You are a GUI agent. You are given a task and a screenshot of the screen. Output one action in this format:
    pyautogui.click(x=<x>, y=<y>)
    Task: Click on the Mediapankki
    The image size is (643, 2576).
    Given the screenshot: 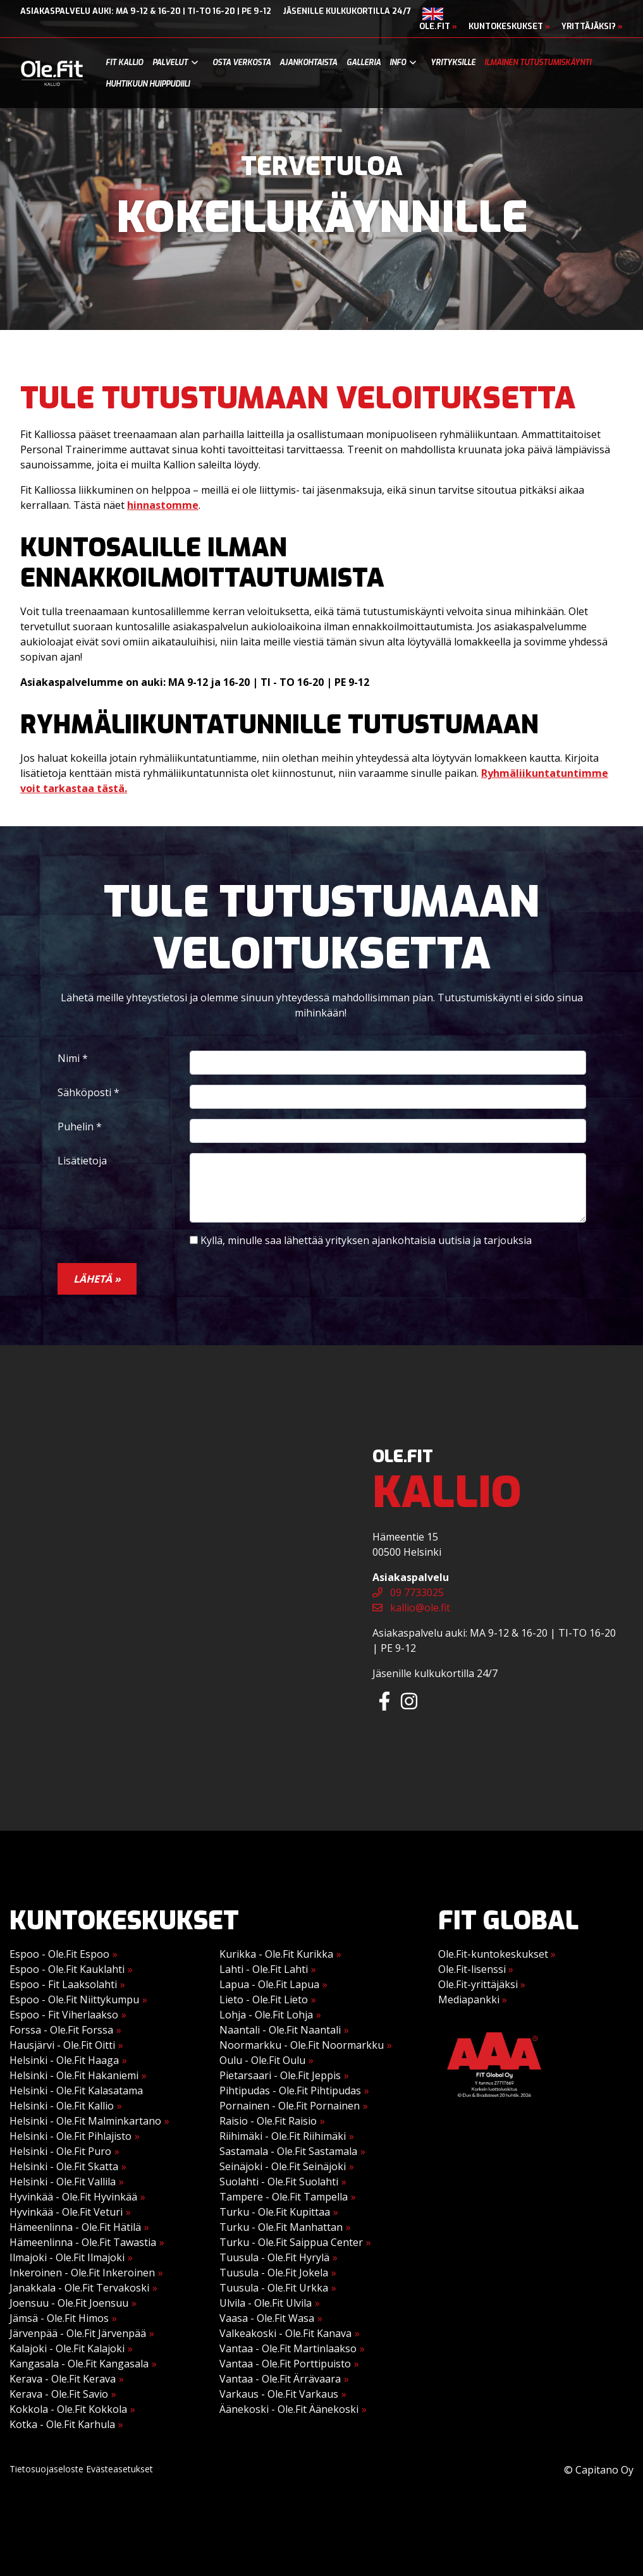 What is the action you would take?
    pyautogui.click(x=472, y=1999)
    